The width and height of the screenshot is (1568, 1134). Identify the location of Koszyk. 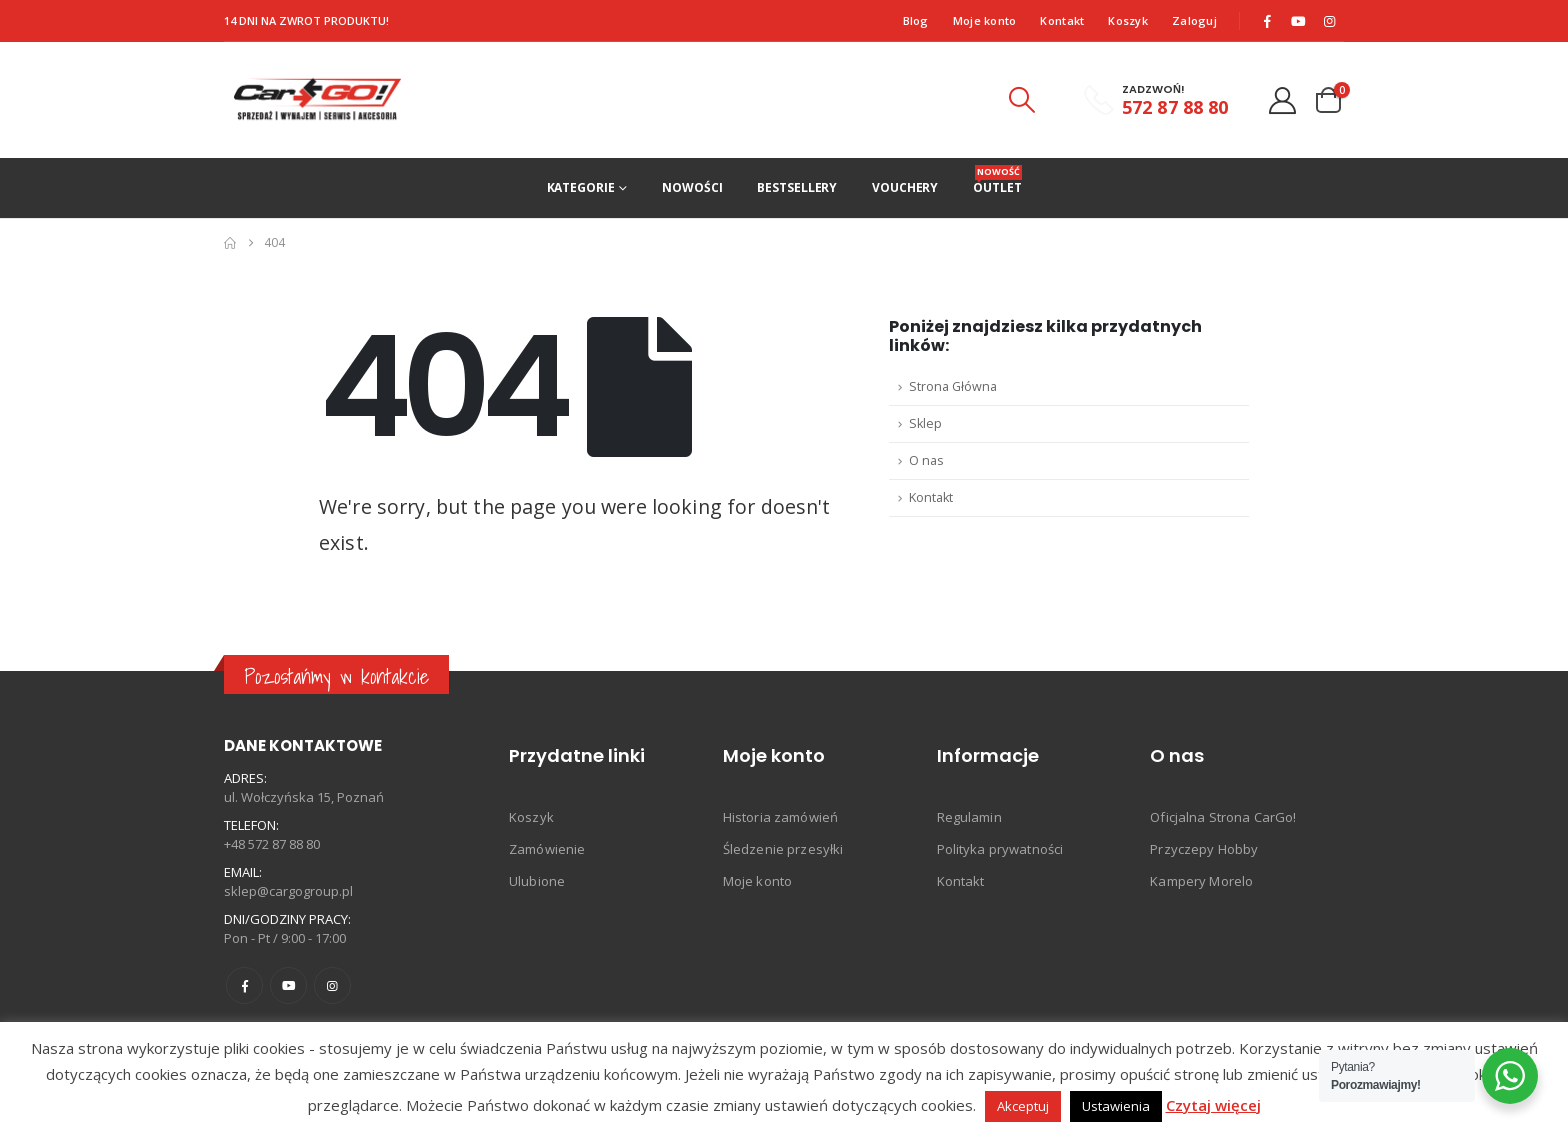
(1128, 20).